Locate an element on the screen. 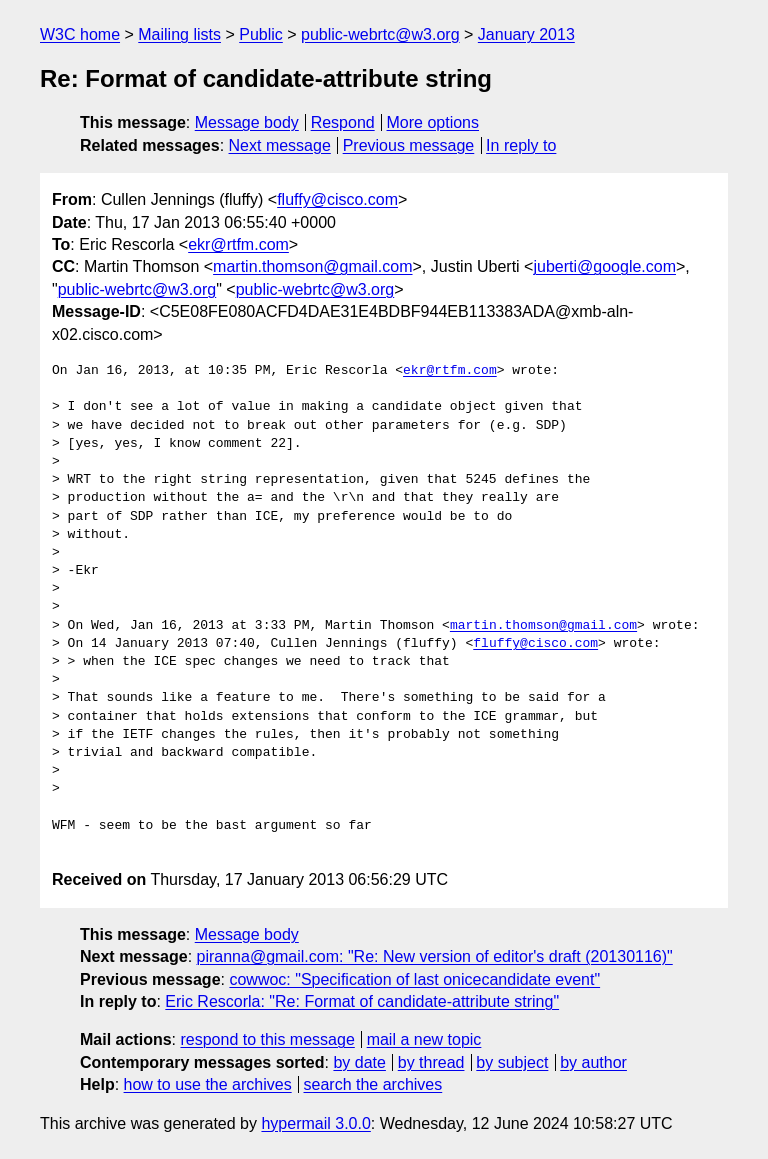  by thread is located at coordinates (431, 1062).